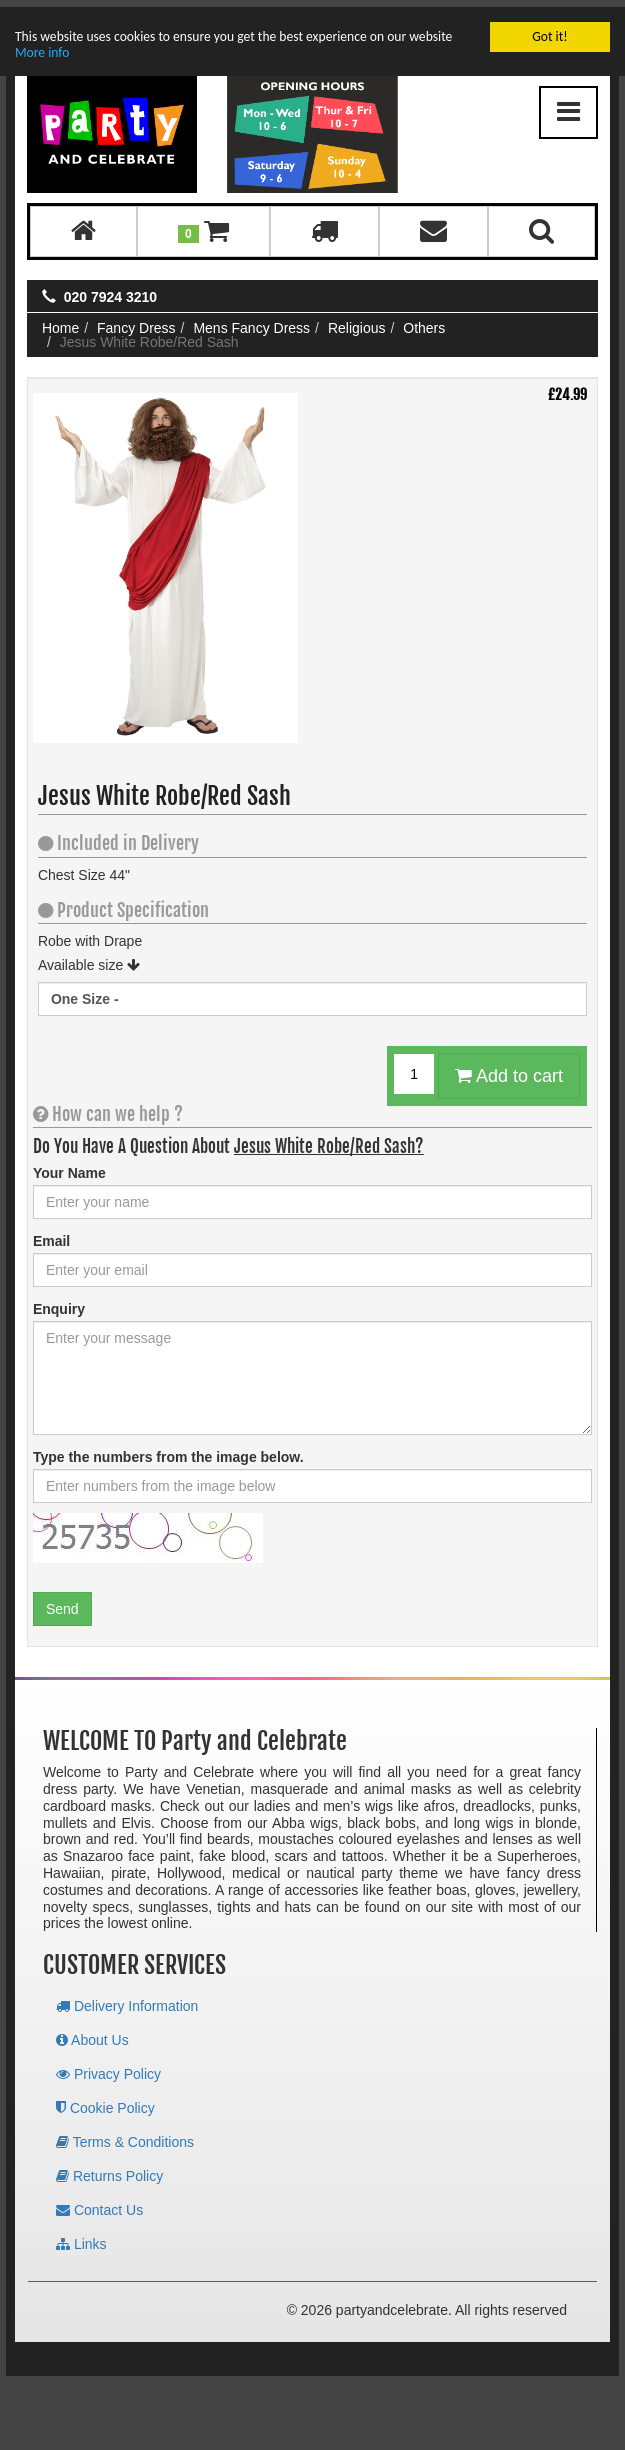 The width and height of the screenshot is (625, 2450). I want to click on Mens Fancy Dress, so click(251, 321).